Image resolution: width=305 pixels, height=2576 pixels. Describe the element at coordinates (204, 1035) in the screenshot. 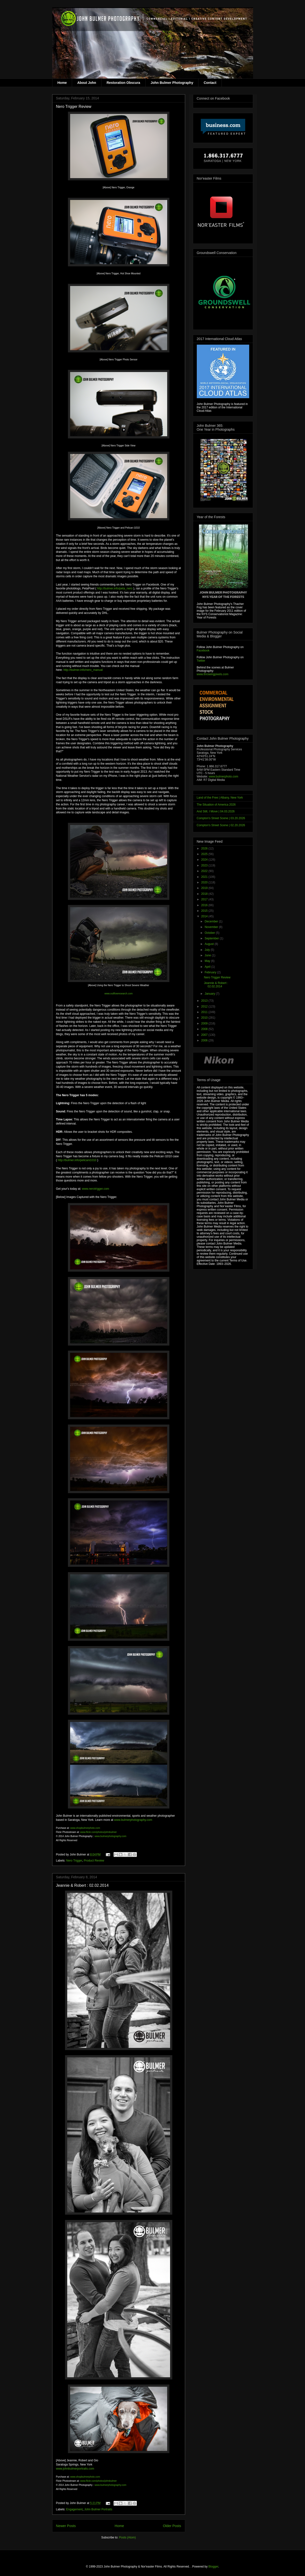

I see `2007` at that location.